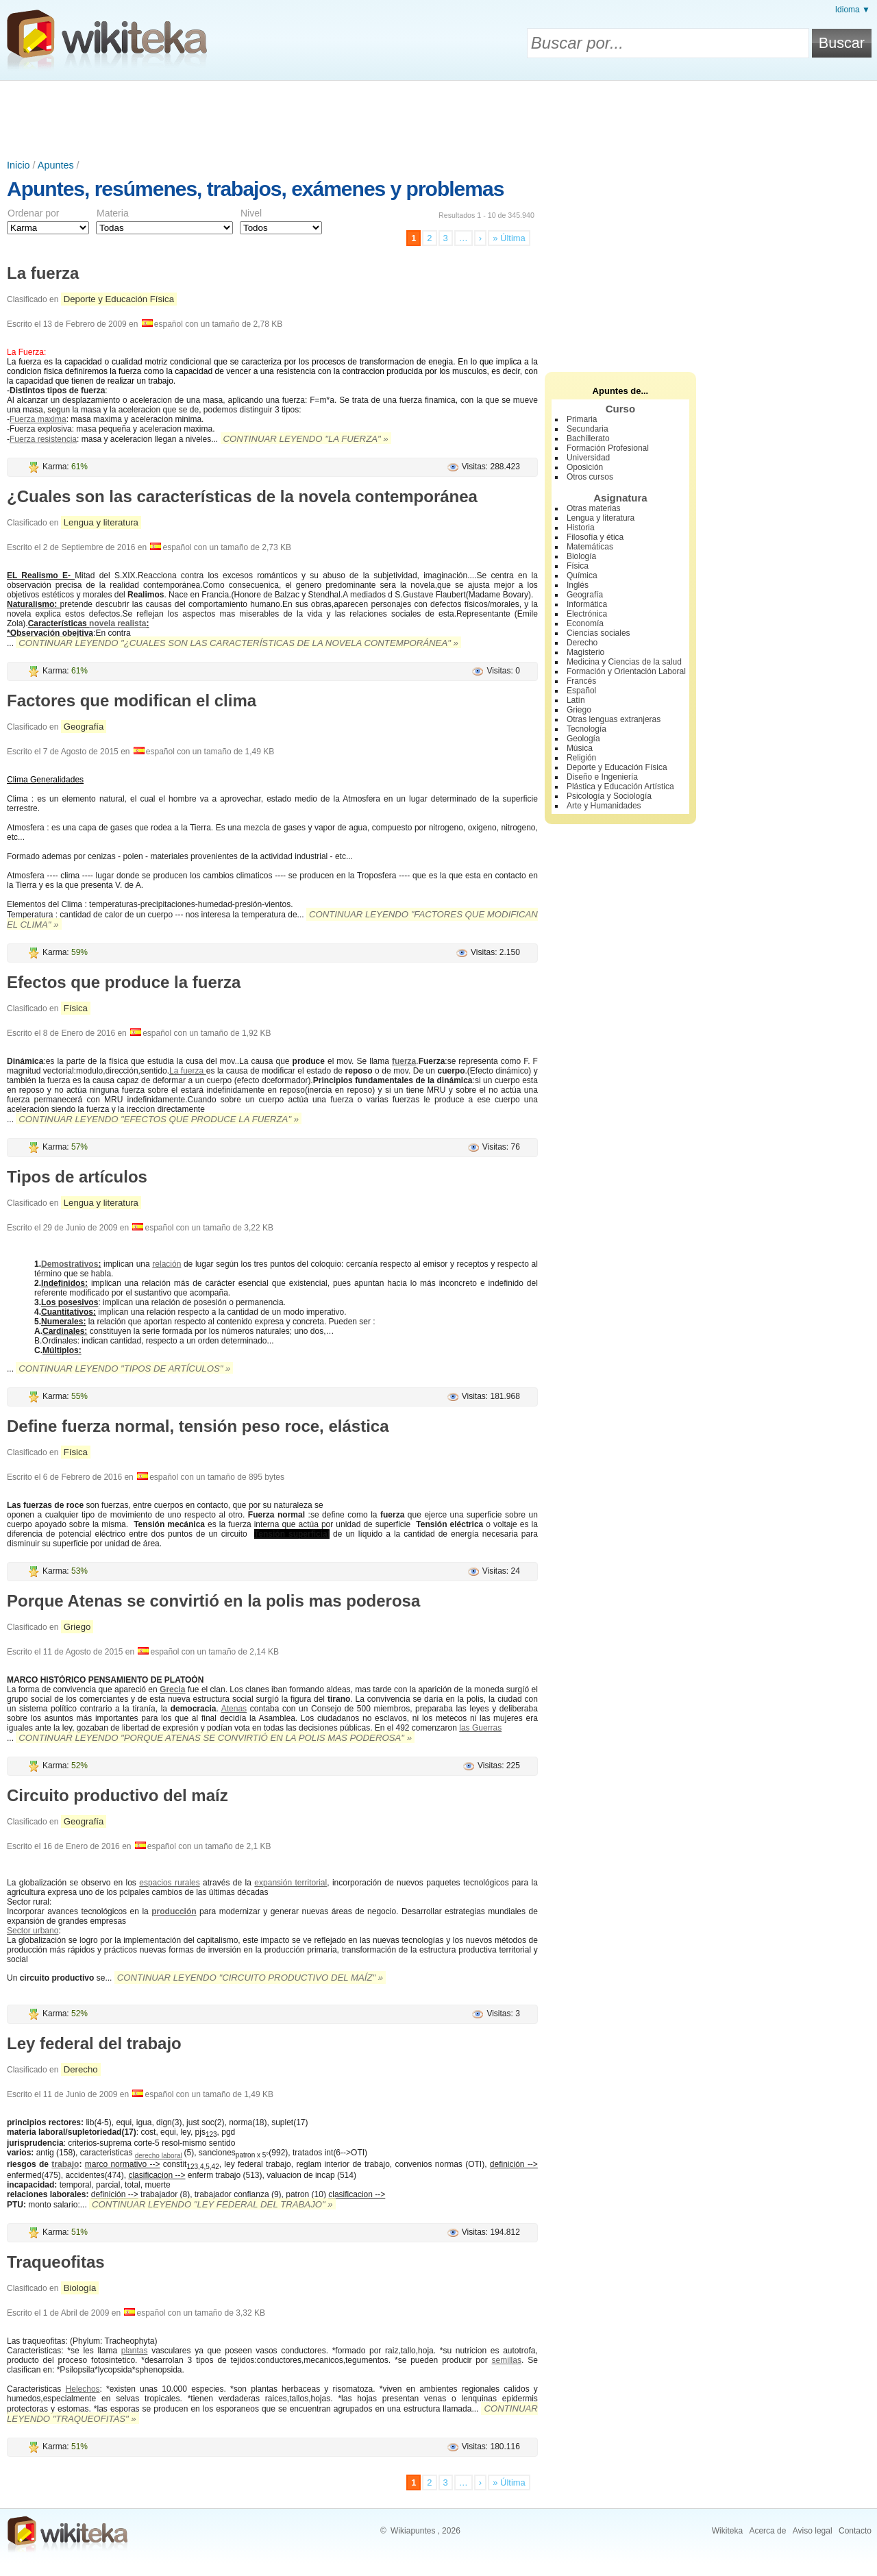 This screenshot has width=877, height=2576. What do you see at coordinates (117, 623) in the screenshot?
I see `novela realista` at bounding box center [117, 623].